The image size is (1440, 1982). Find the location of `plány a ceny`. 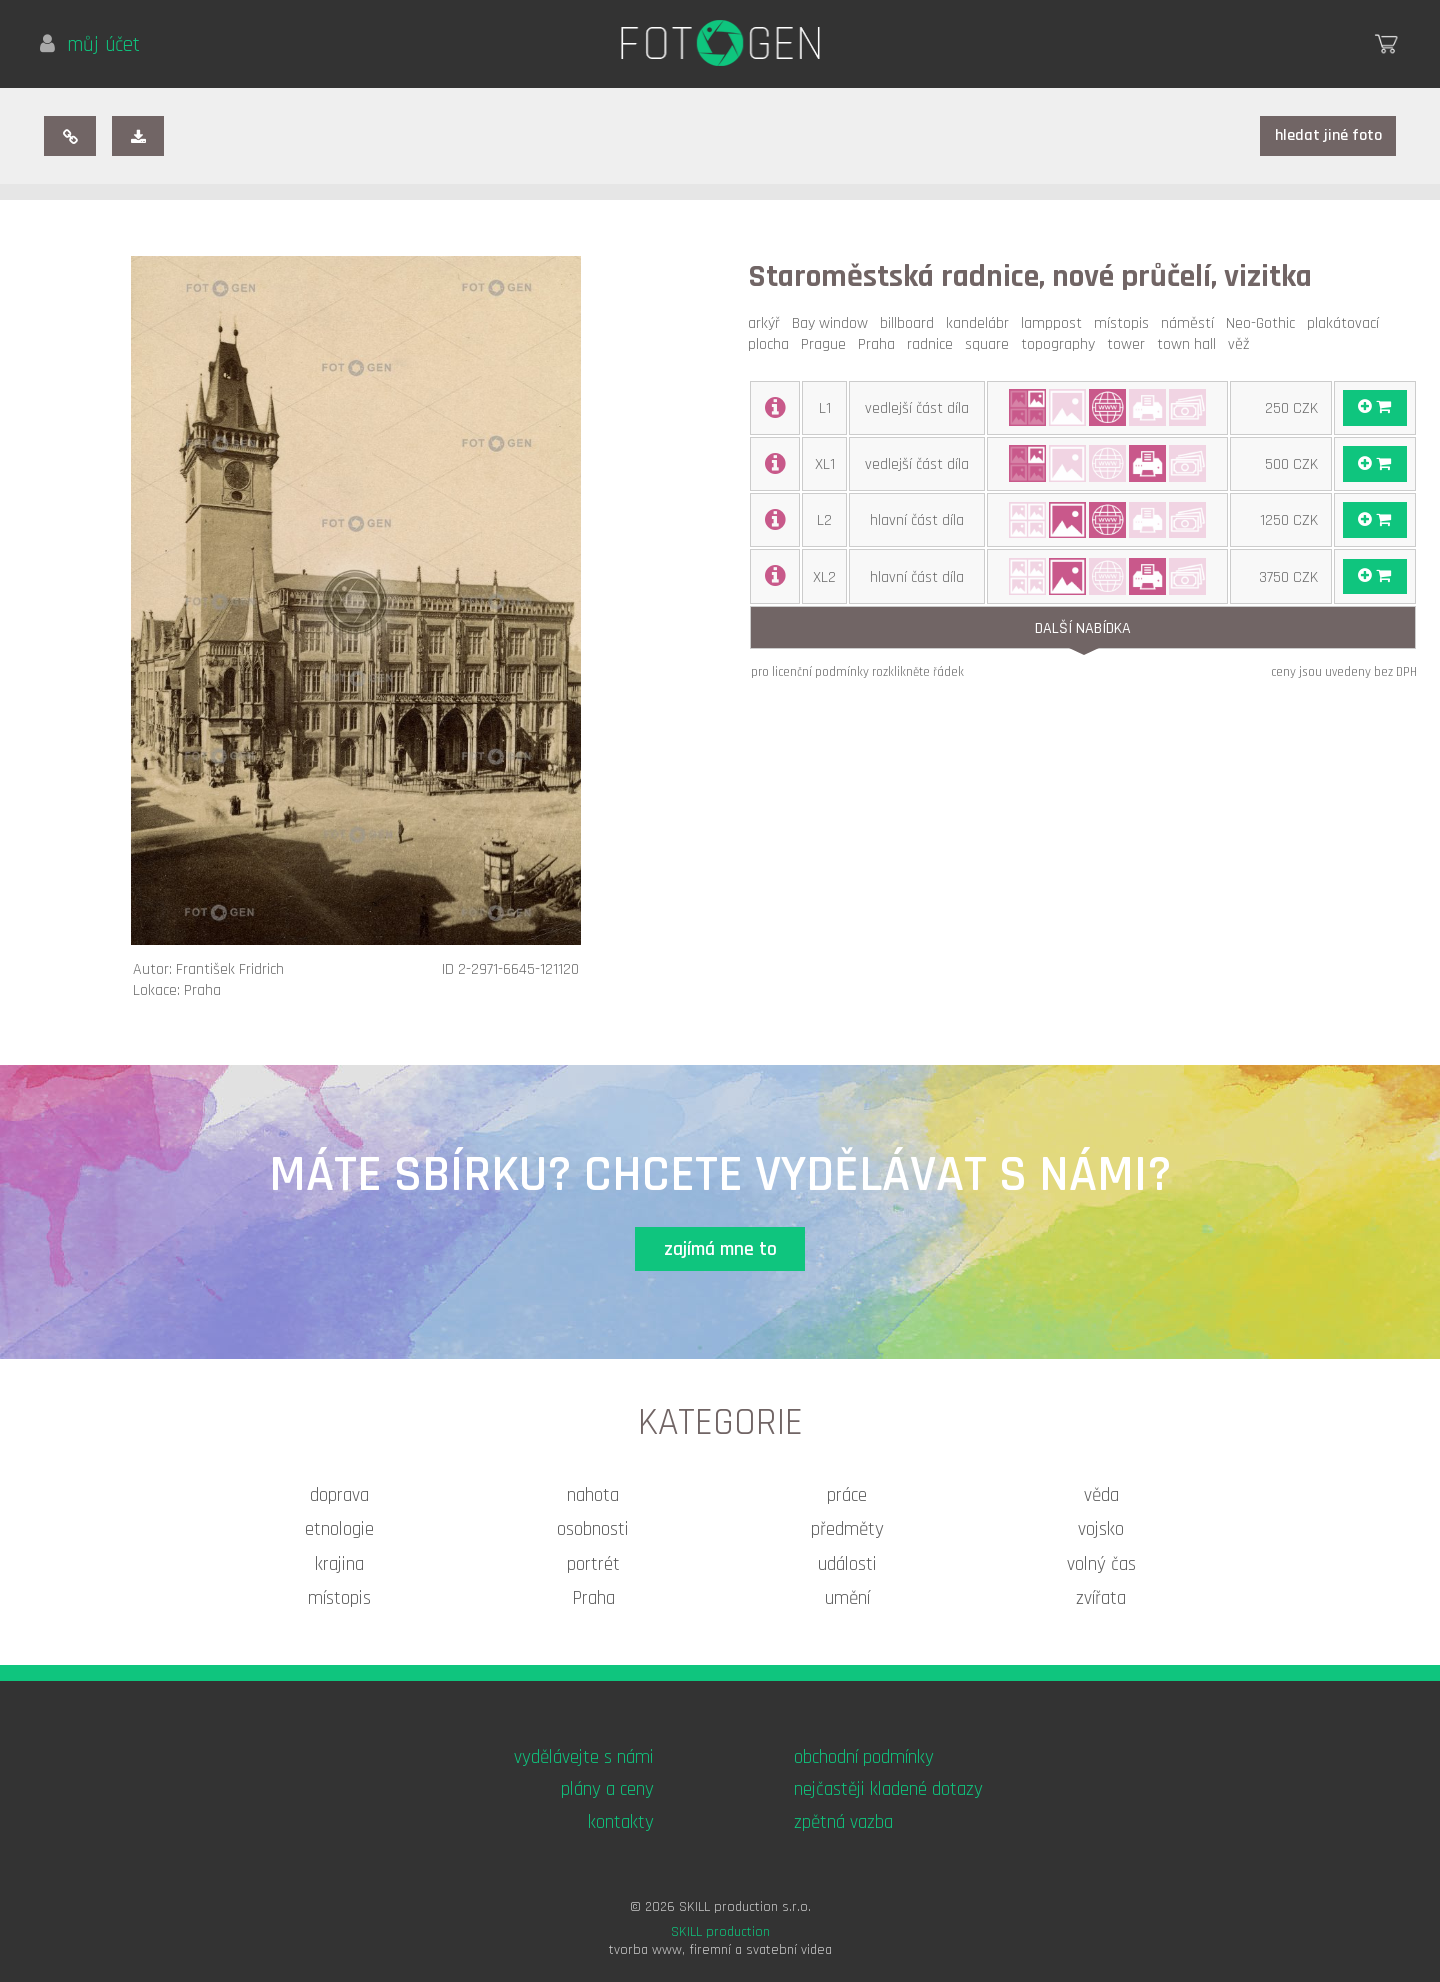

plány a ceny is located at coordinates (607, 1789).